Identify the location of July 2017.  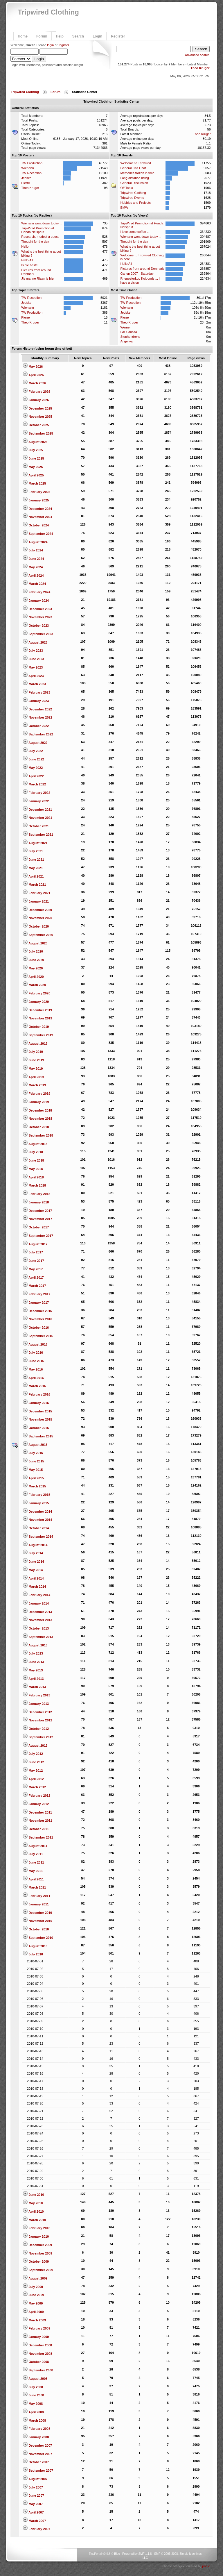
(33, 1252).